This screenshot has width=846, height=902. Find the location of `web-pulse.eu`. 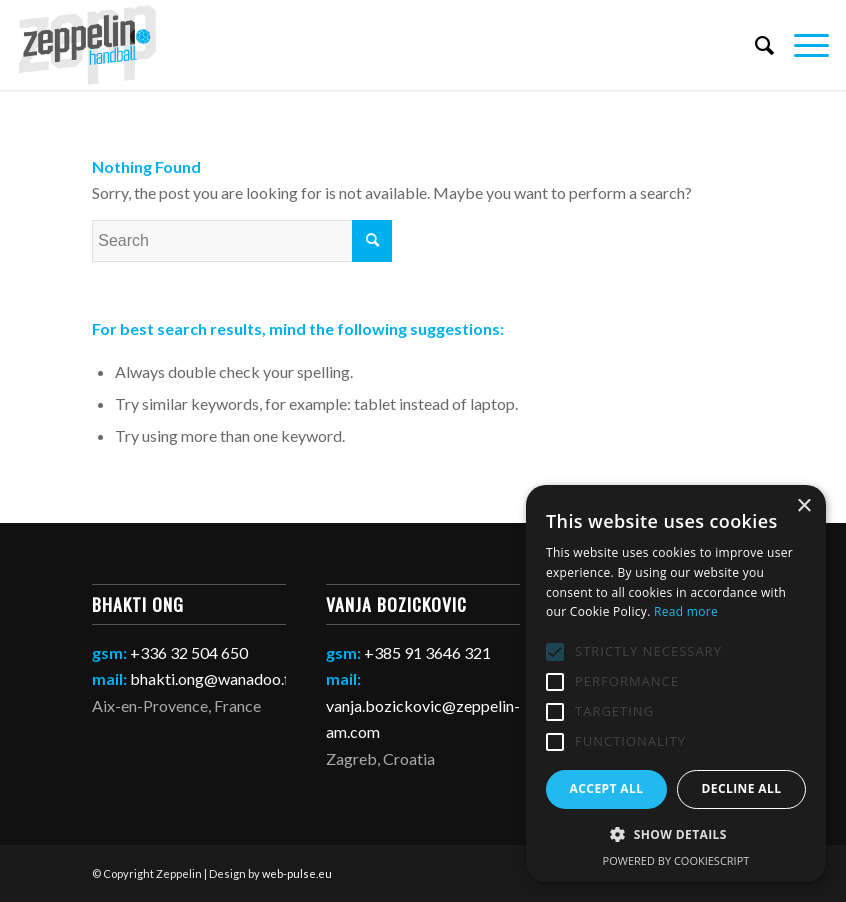

web-pulse.eu is located at coordinates (297, 873).